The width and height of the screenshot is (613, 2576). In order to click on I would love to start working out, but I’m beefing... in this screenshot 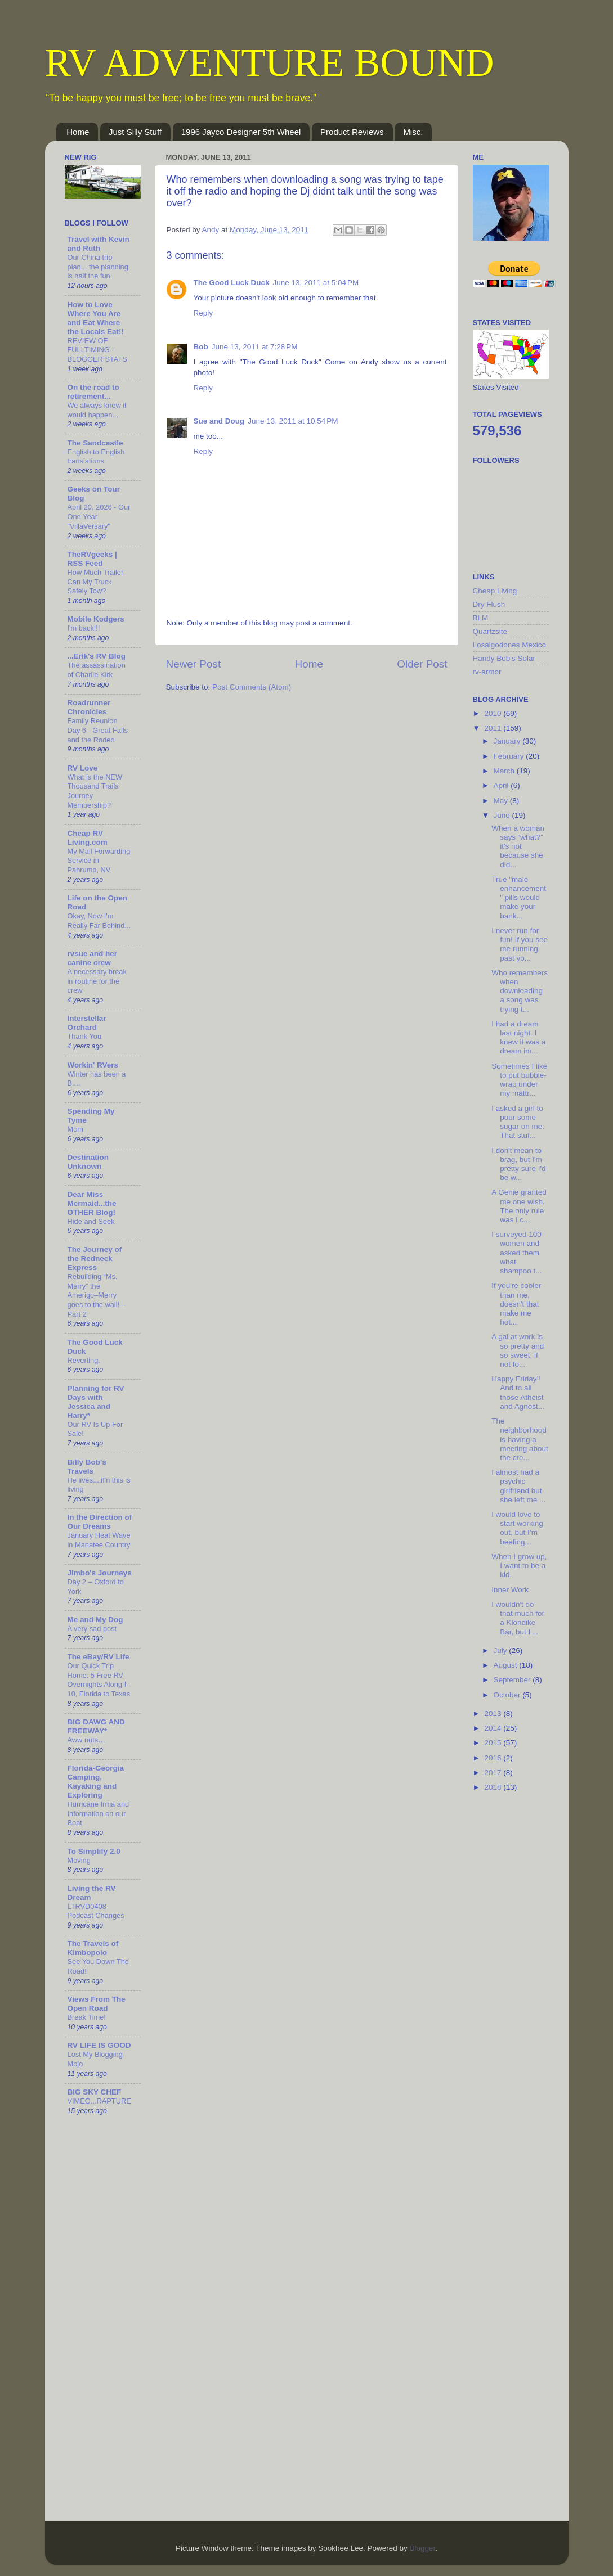, I will do `click(517, 1528)`.